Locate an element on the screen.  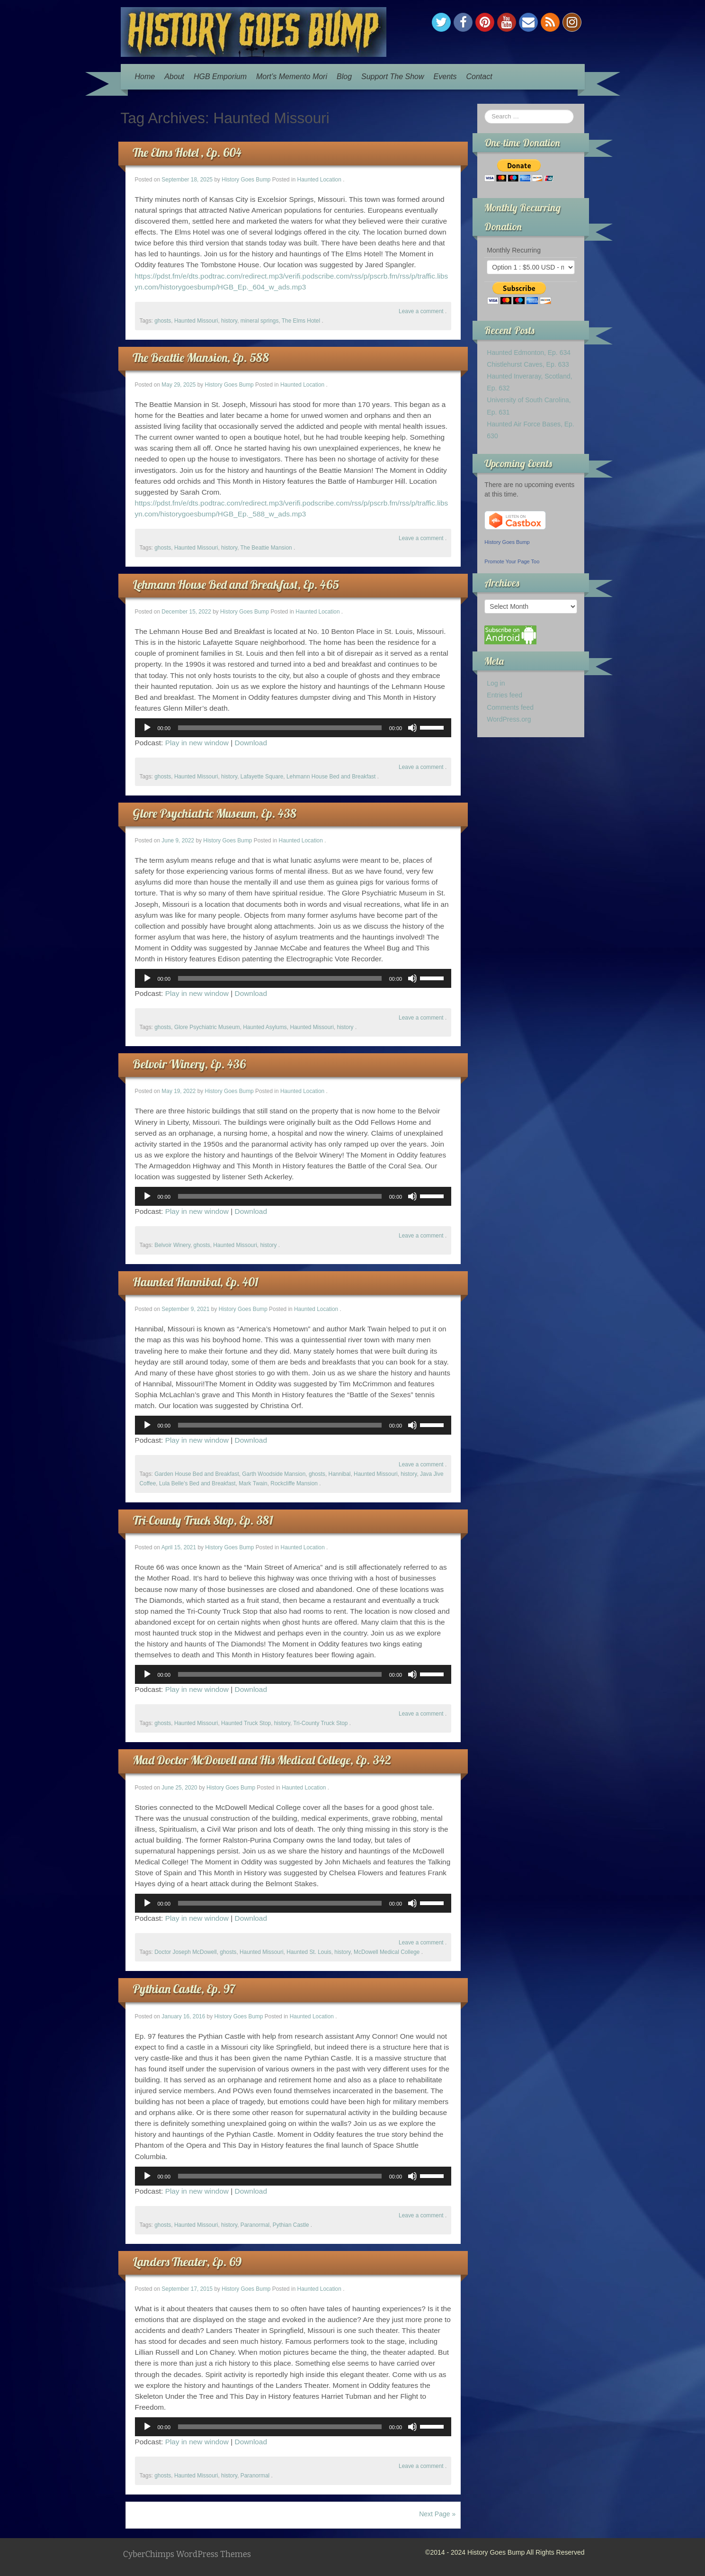
Haunted Location is located at coordinates (319, 179).